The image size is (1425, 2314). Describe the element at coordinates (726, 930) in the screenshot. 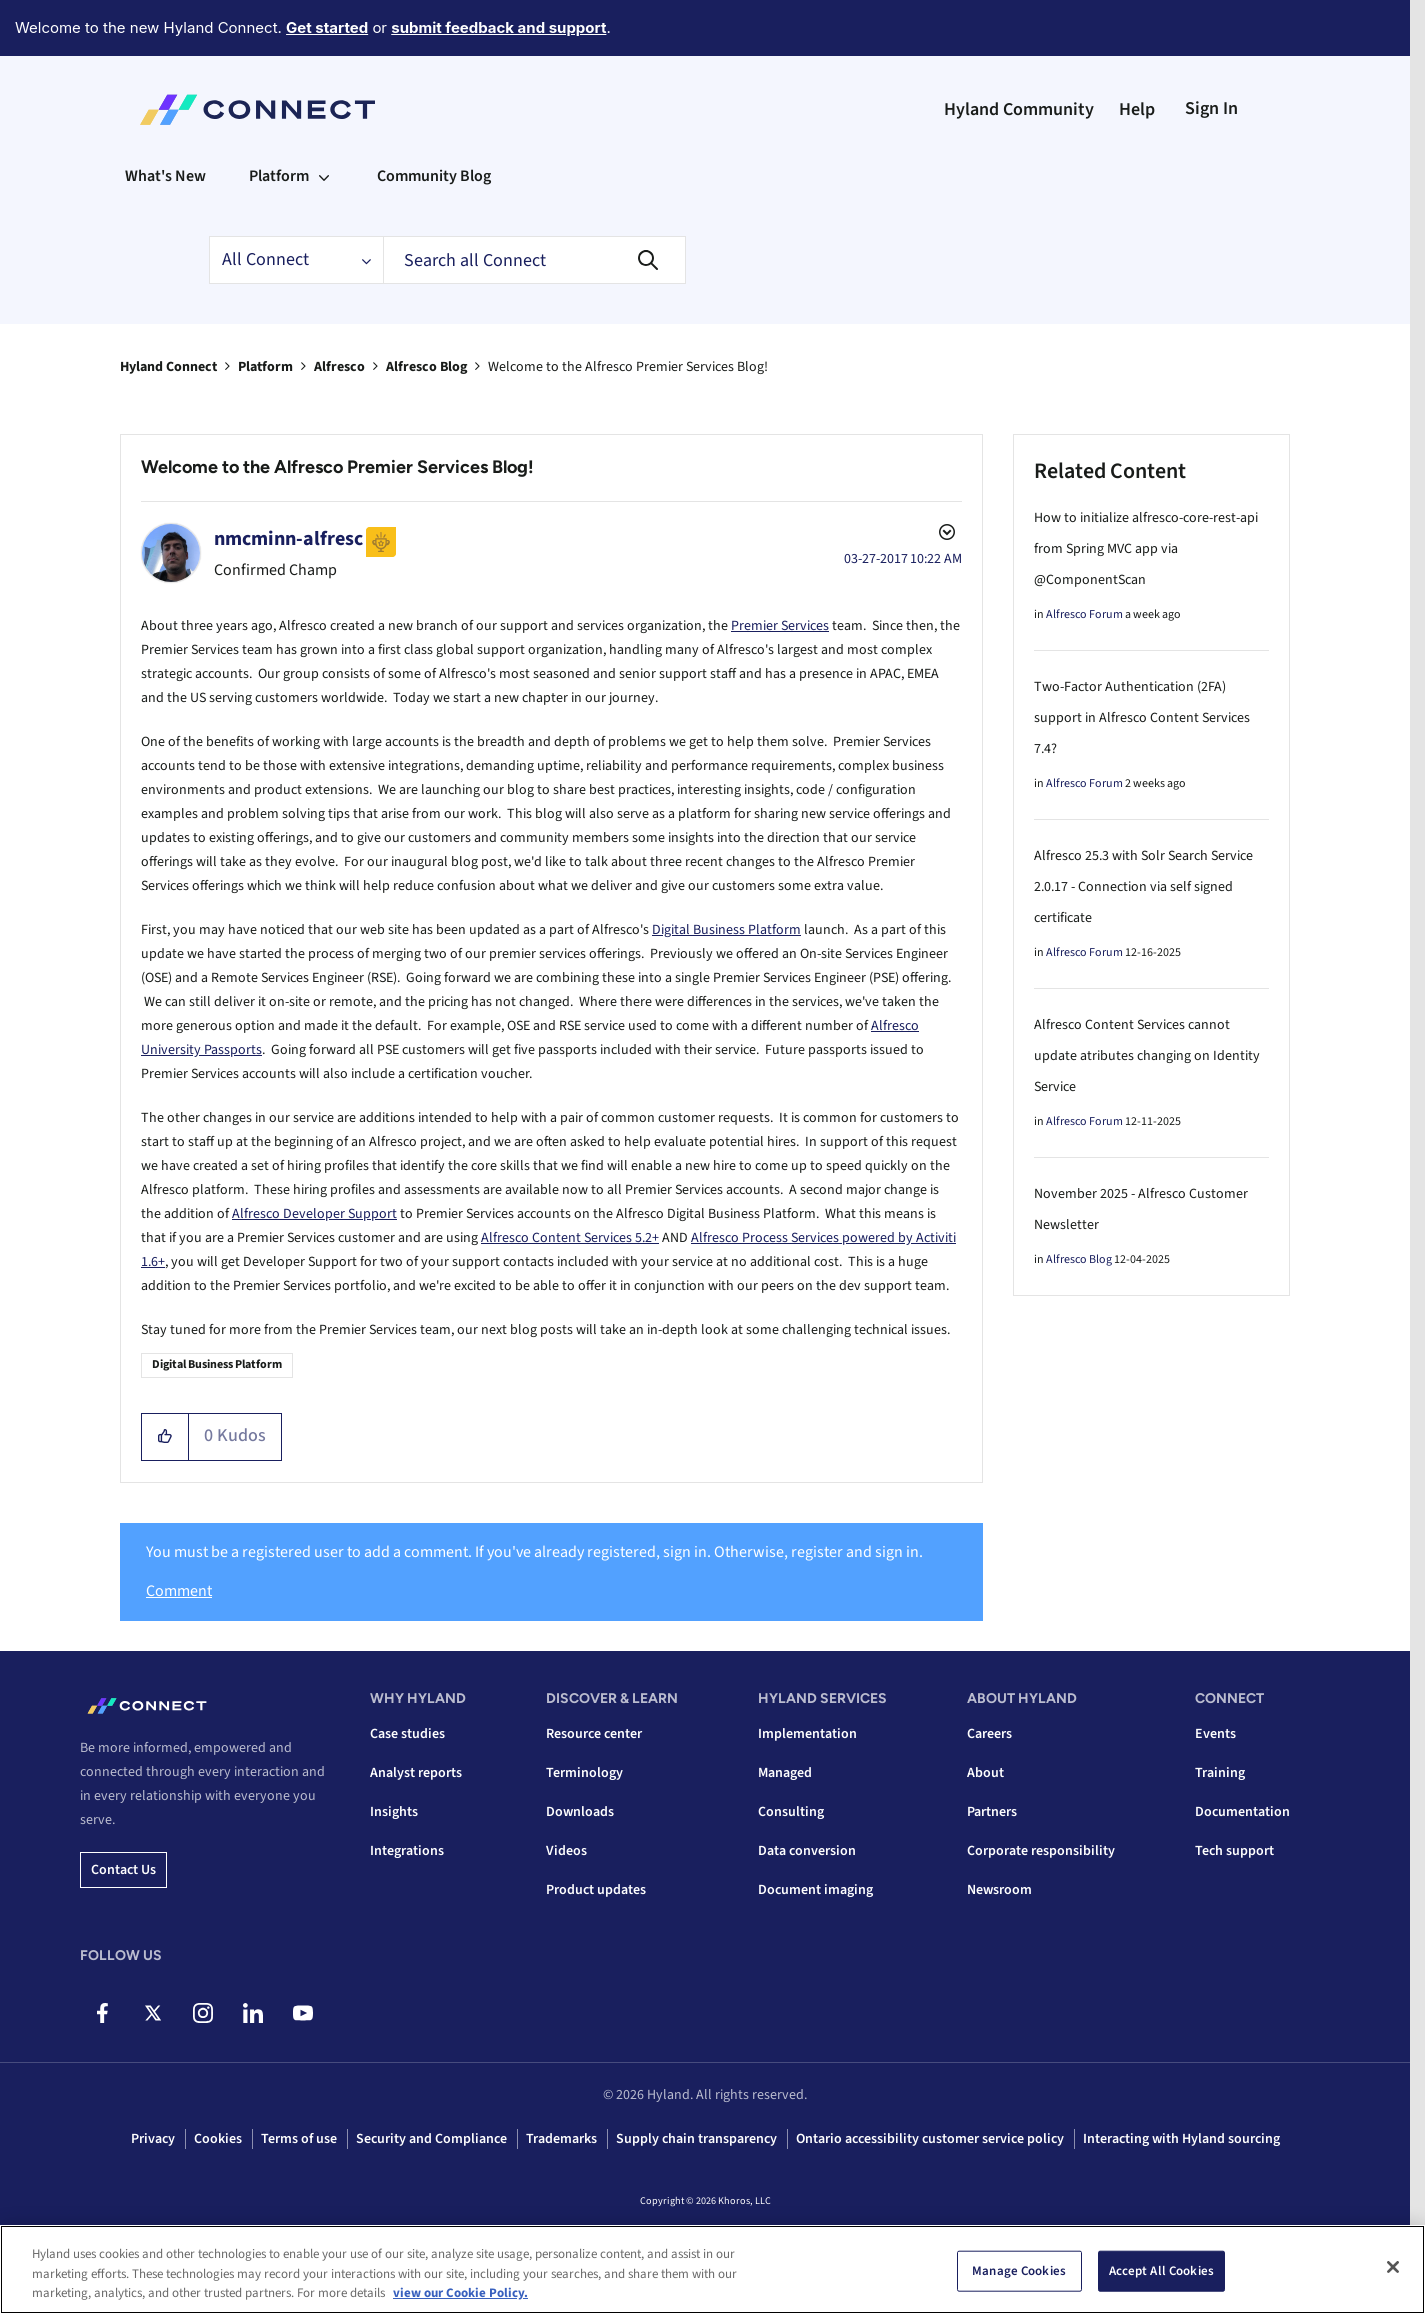

I see `Digital Business Platform` at that location.